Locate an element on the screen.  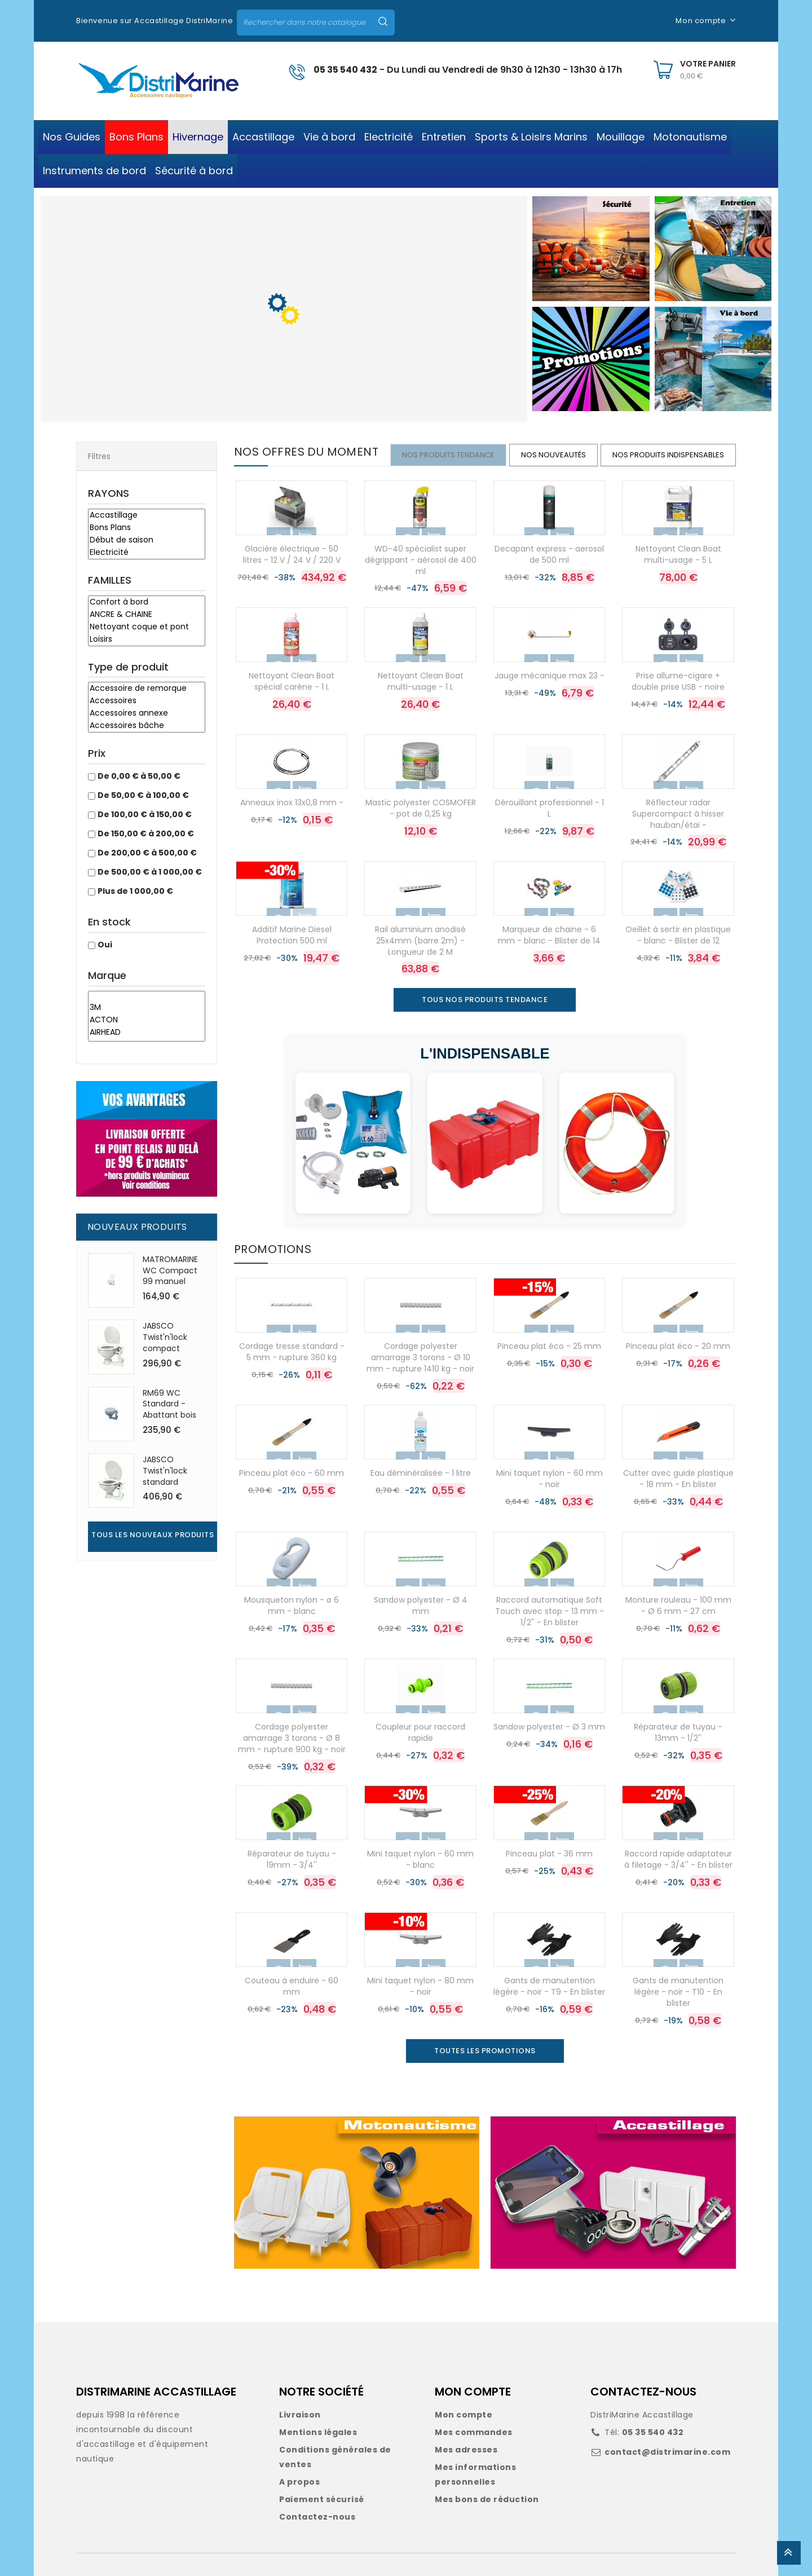
Nettoyant Clean Boat multi-usage - 1 L is located at coordinates (421, 681).